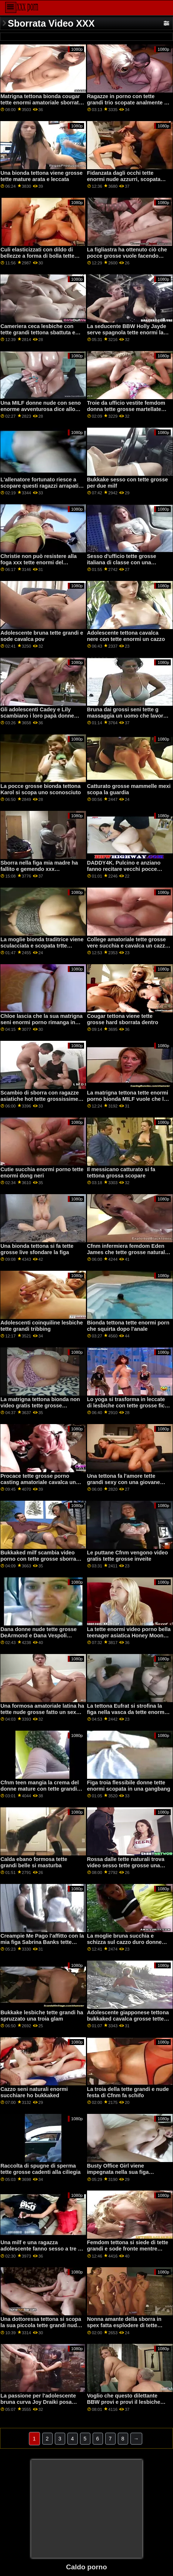 This screenshot has height=2576, width=173. What do you see at coordinates (123, 1482) in the screenshot?
I see `Una tettona fa l'amore tette grandi sexy con una giovane adolescente` at bounding box center [123, 1482].